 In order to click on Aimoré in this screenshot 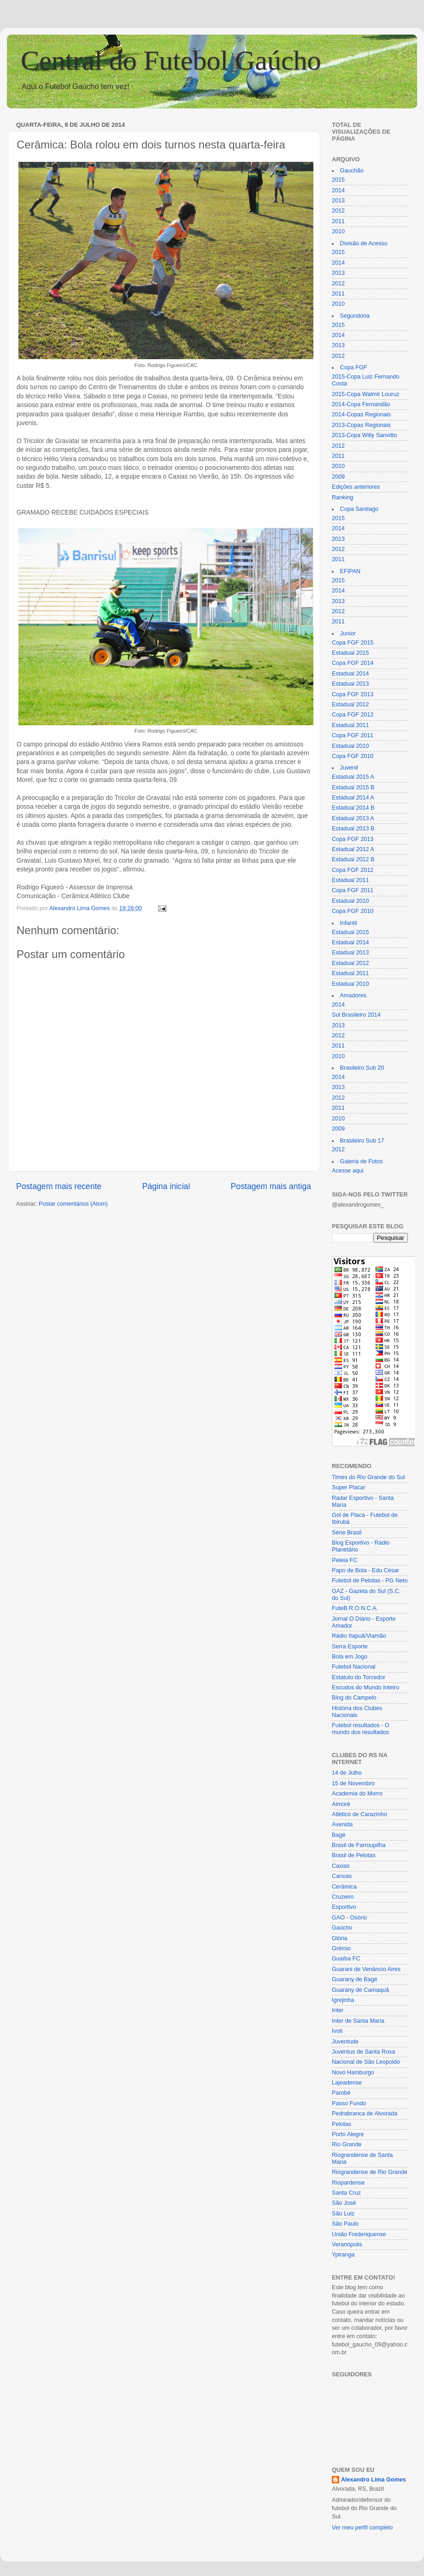, I will do `click(341, 1804)`.